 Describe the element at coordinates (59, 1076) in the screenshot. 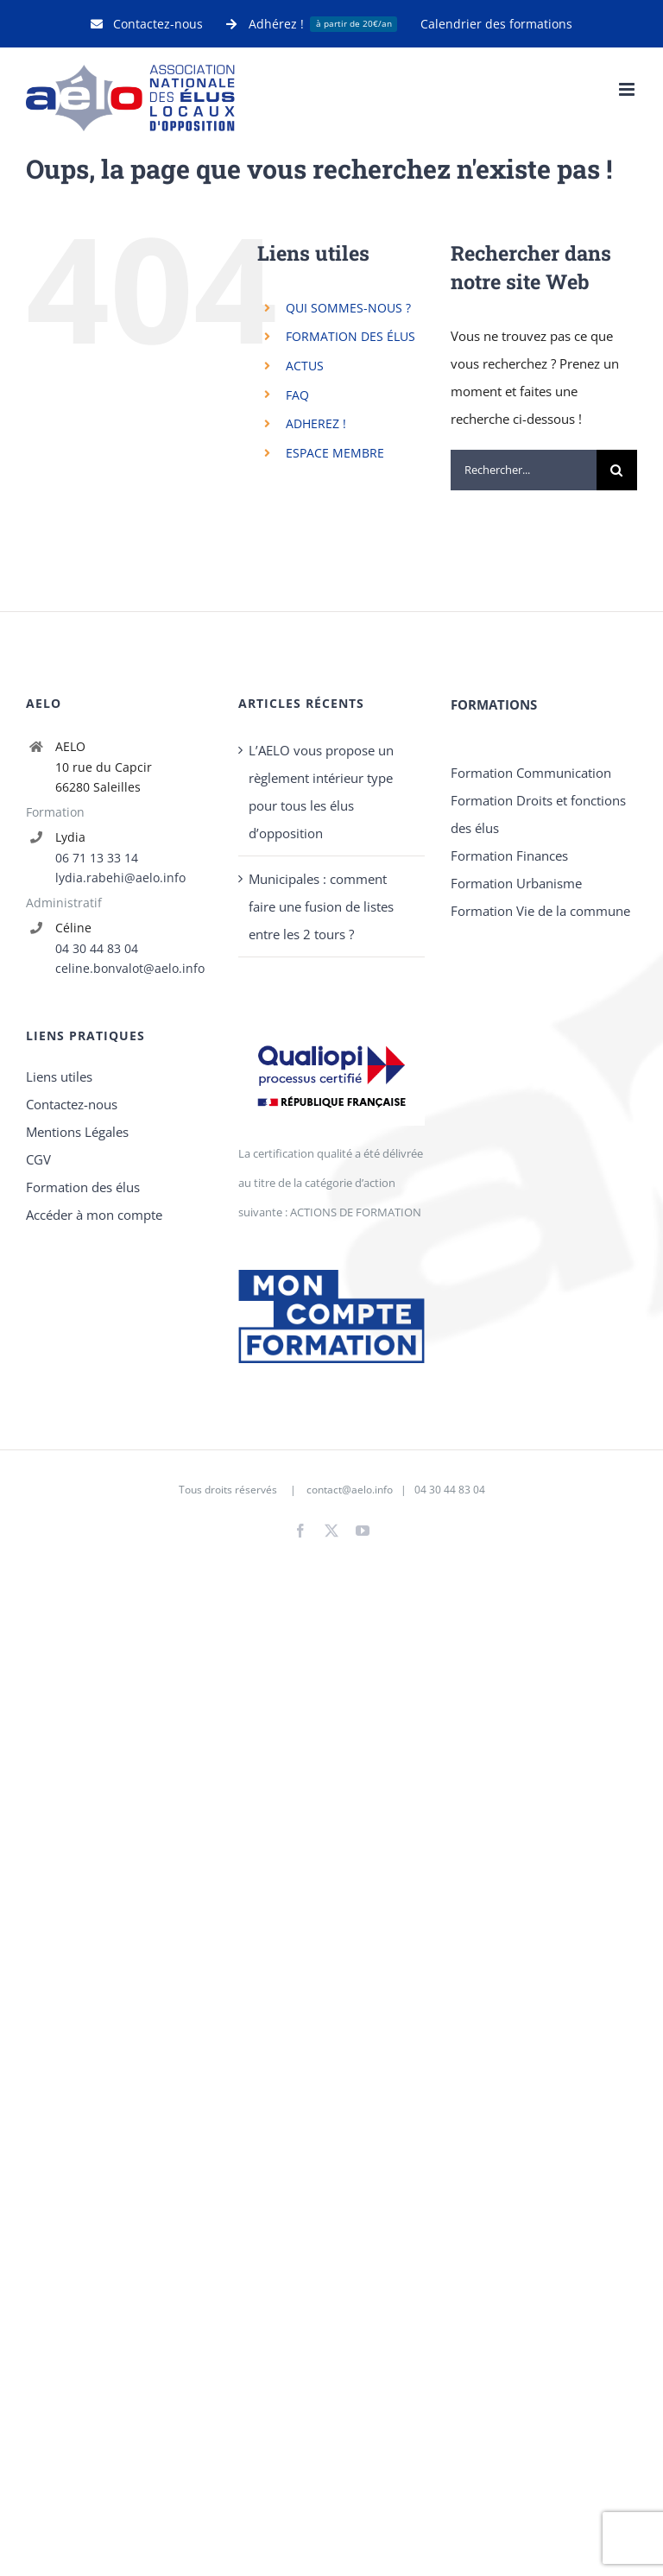

I see `Liens utiles` at that location.